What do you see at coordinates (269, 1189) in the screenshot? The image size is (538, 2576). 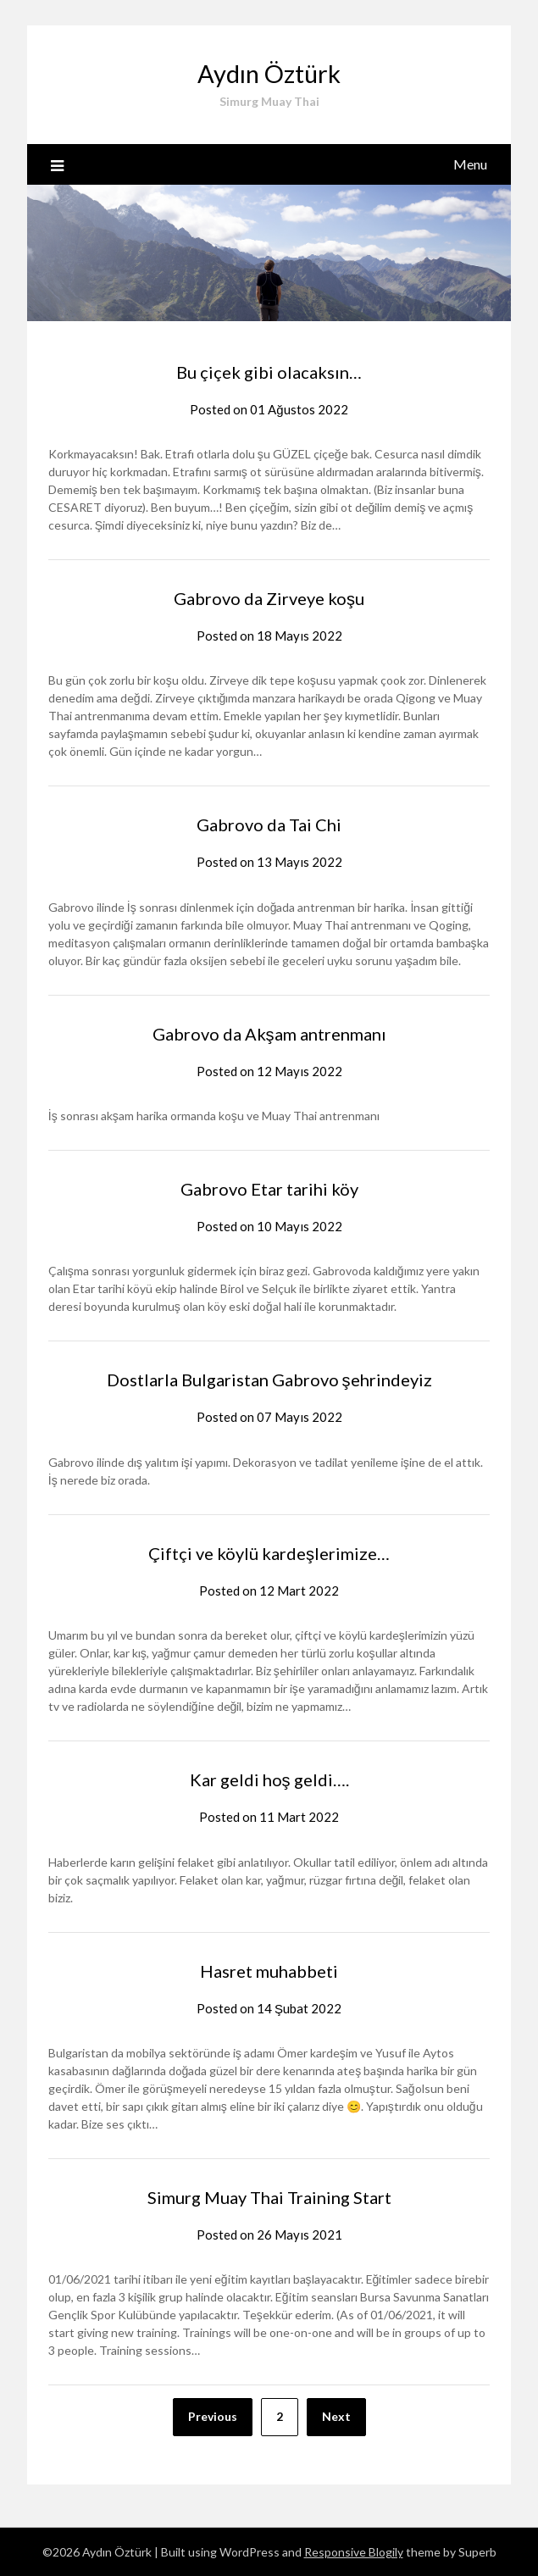 I see `Gabrovo Etar tarihi köy` at bounding box center [269, 1189].